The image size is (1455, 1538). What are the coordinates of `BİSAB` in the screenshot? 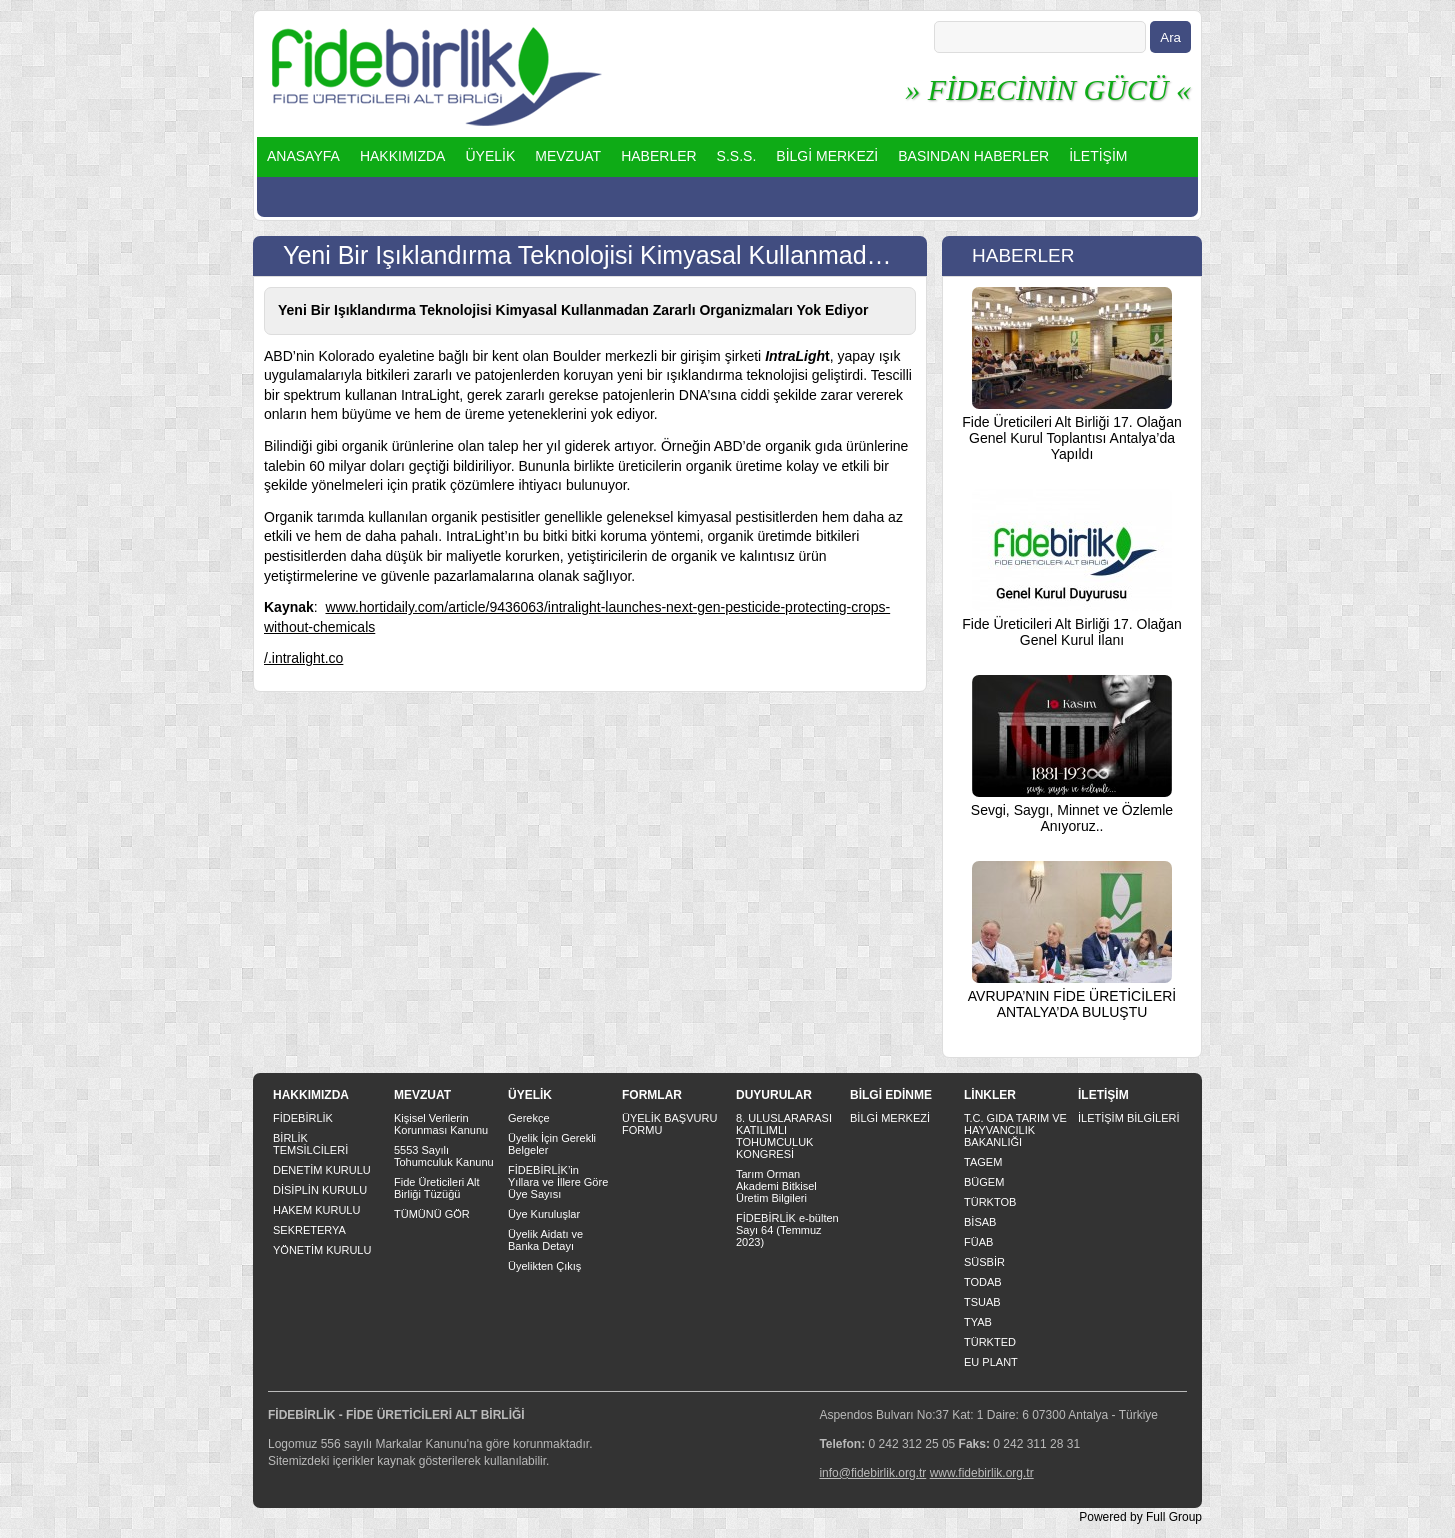 It's located at (980, 1222).